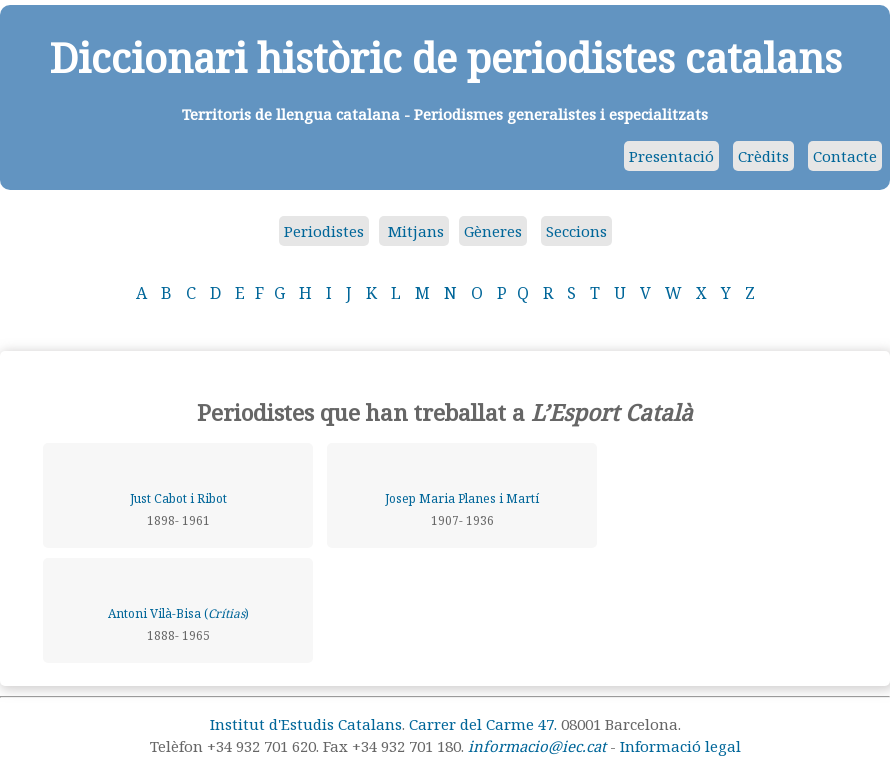 This screenshot has width=890, height=772. Describe the element at coordinates (493, 231) in the screenshot. I see `Gèneres` at that location.